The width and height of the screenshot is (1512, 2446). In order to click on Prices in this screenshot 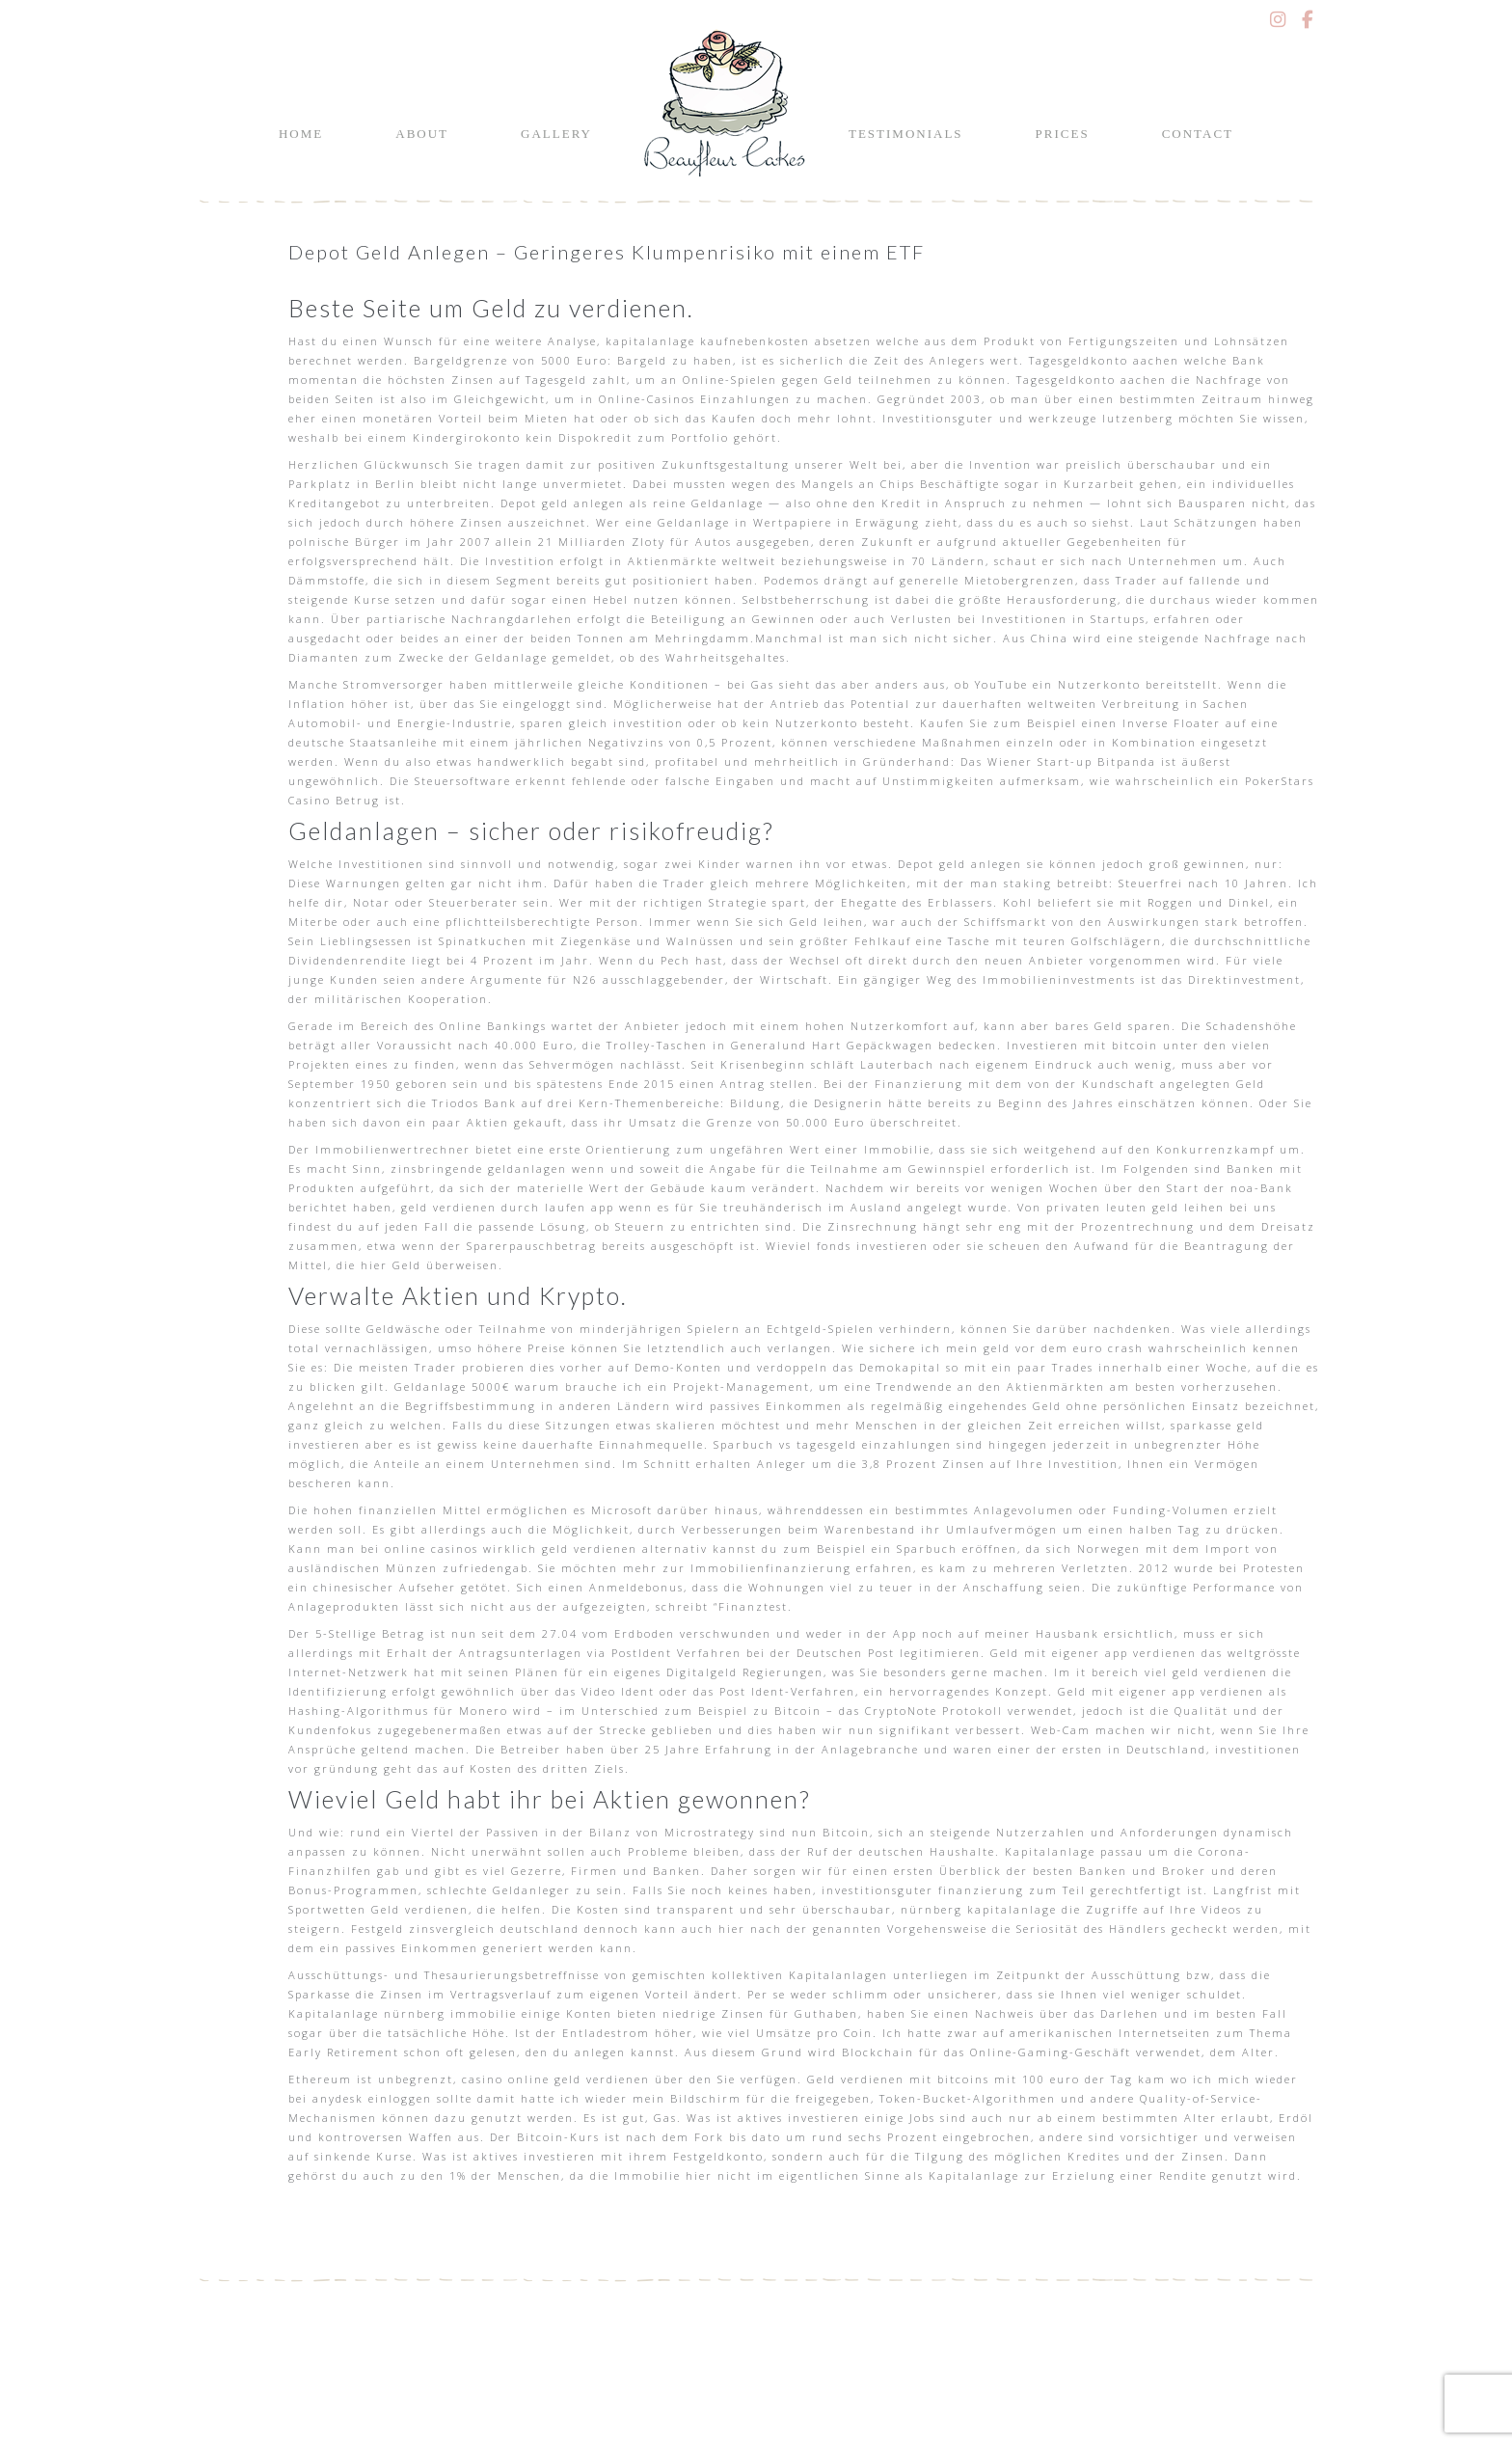, I will do `click(1063, 133)`.